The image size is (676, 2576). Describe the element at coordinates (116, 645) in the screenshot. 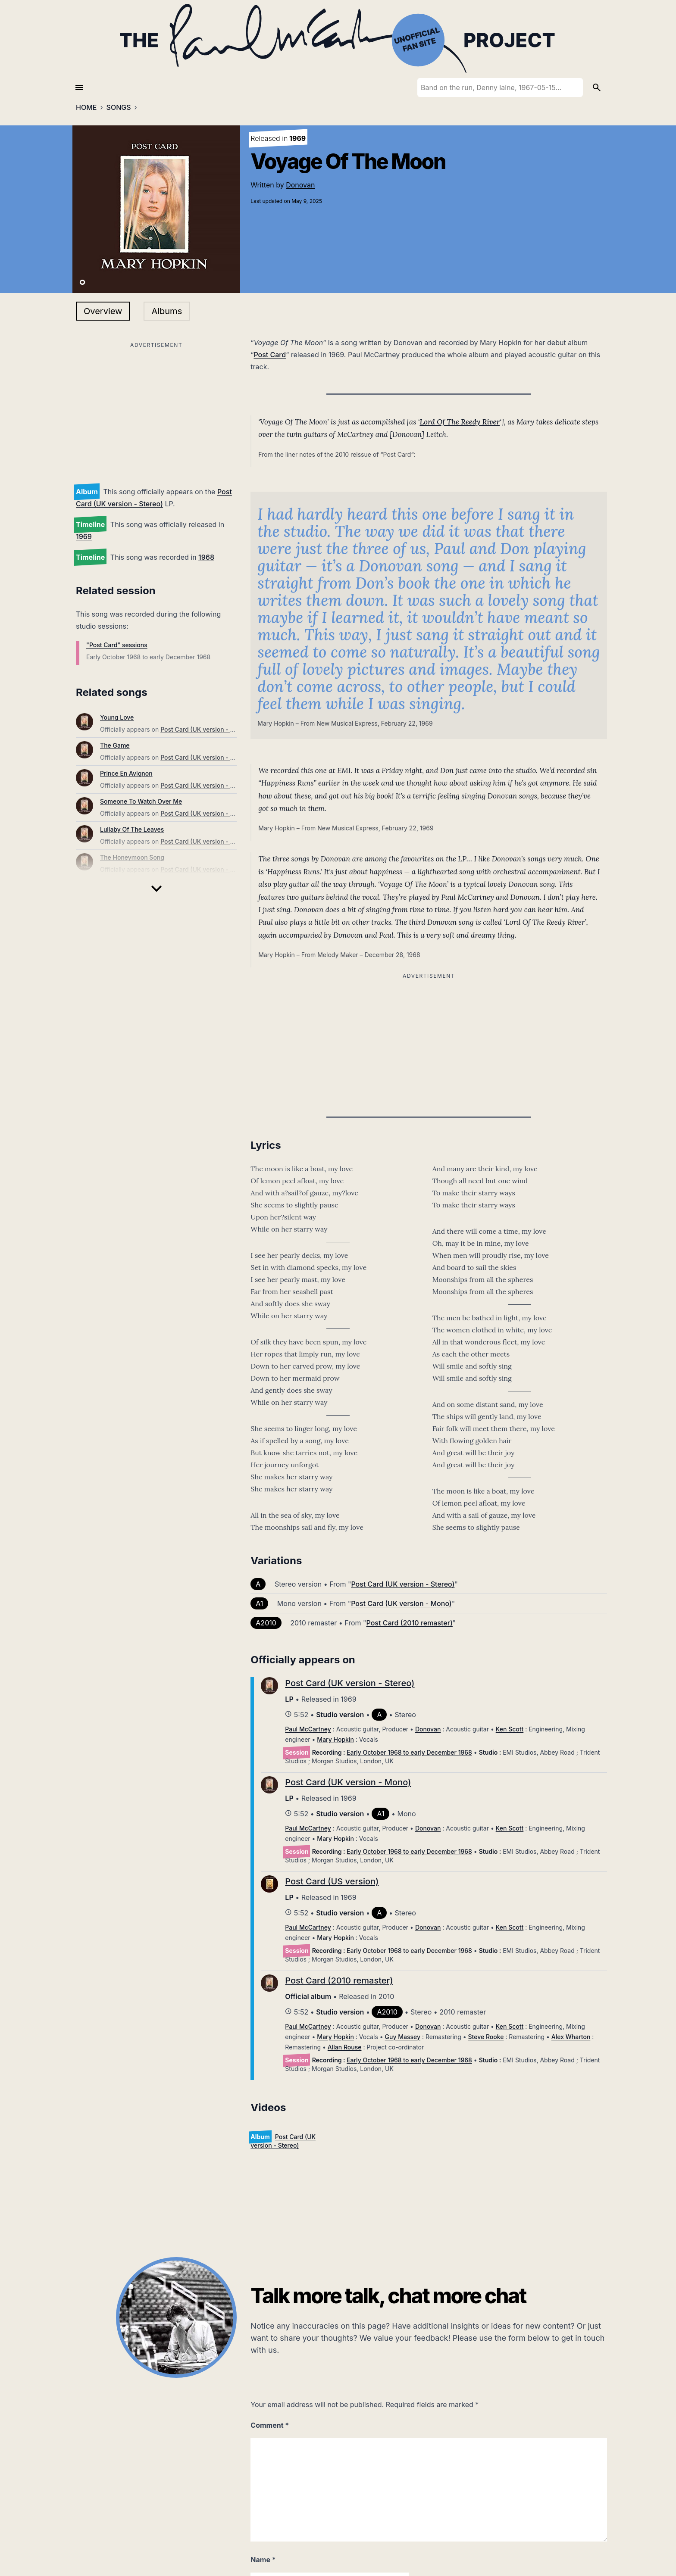

I see `"Post Card" sessions` at that location.